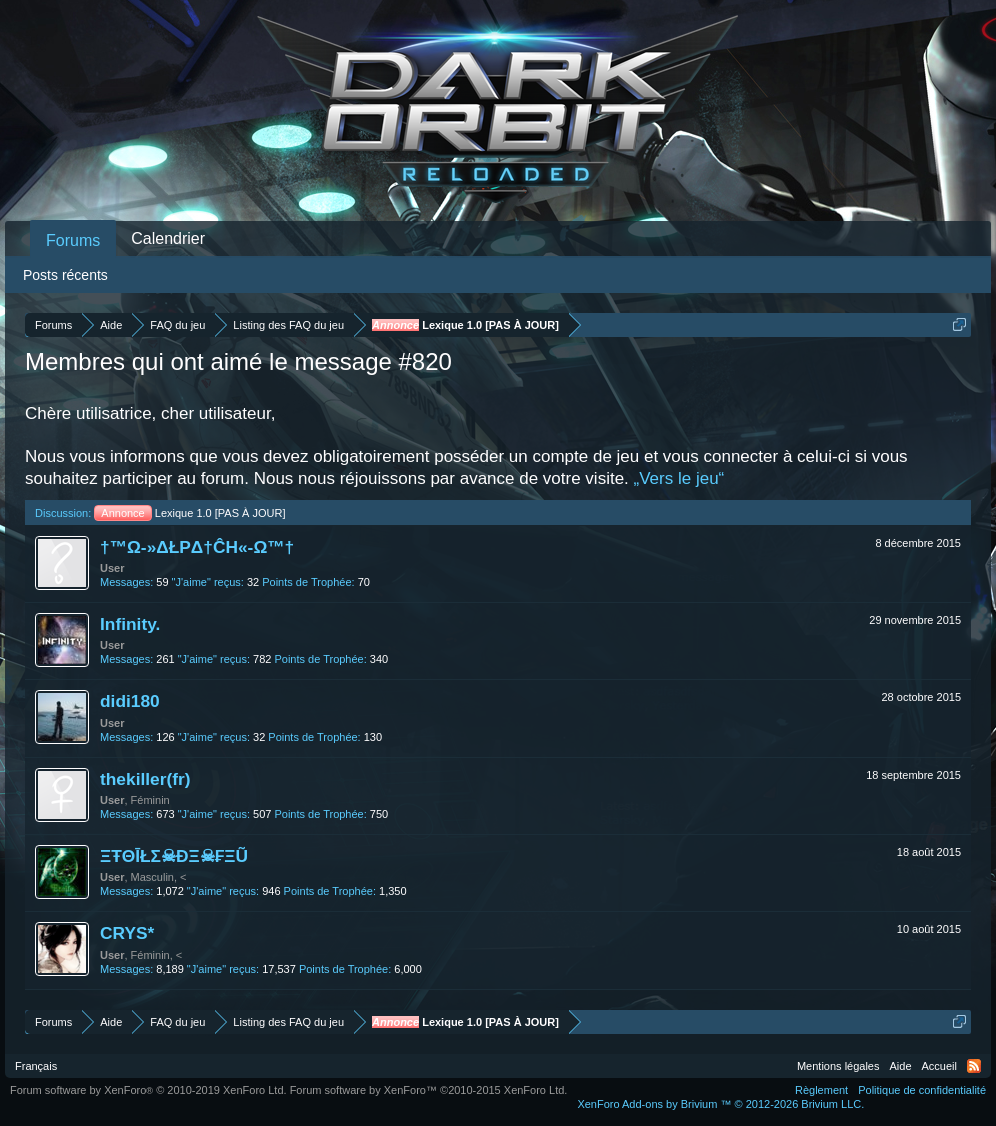  Describe the element at coordinates (73, 240) in the screenshot. I see `Forums` at that location.